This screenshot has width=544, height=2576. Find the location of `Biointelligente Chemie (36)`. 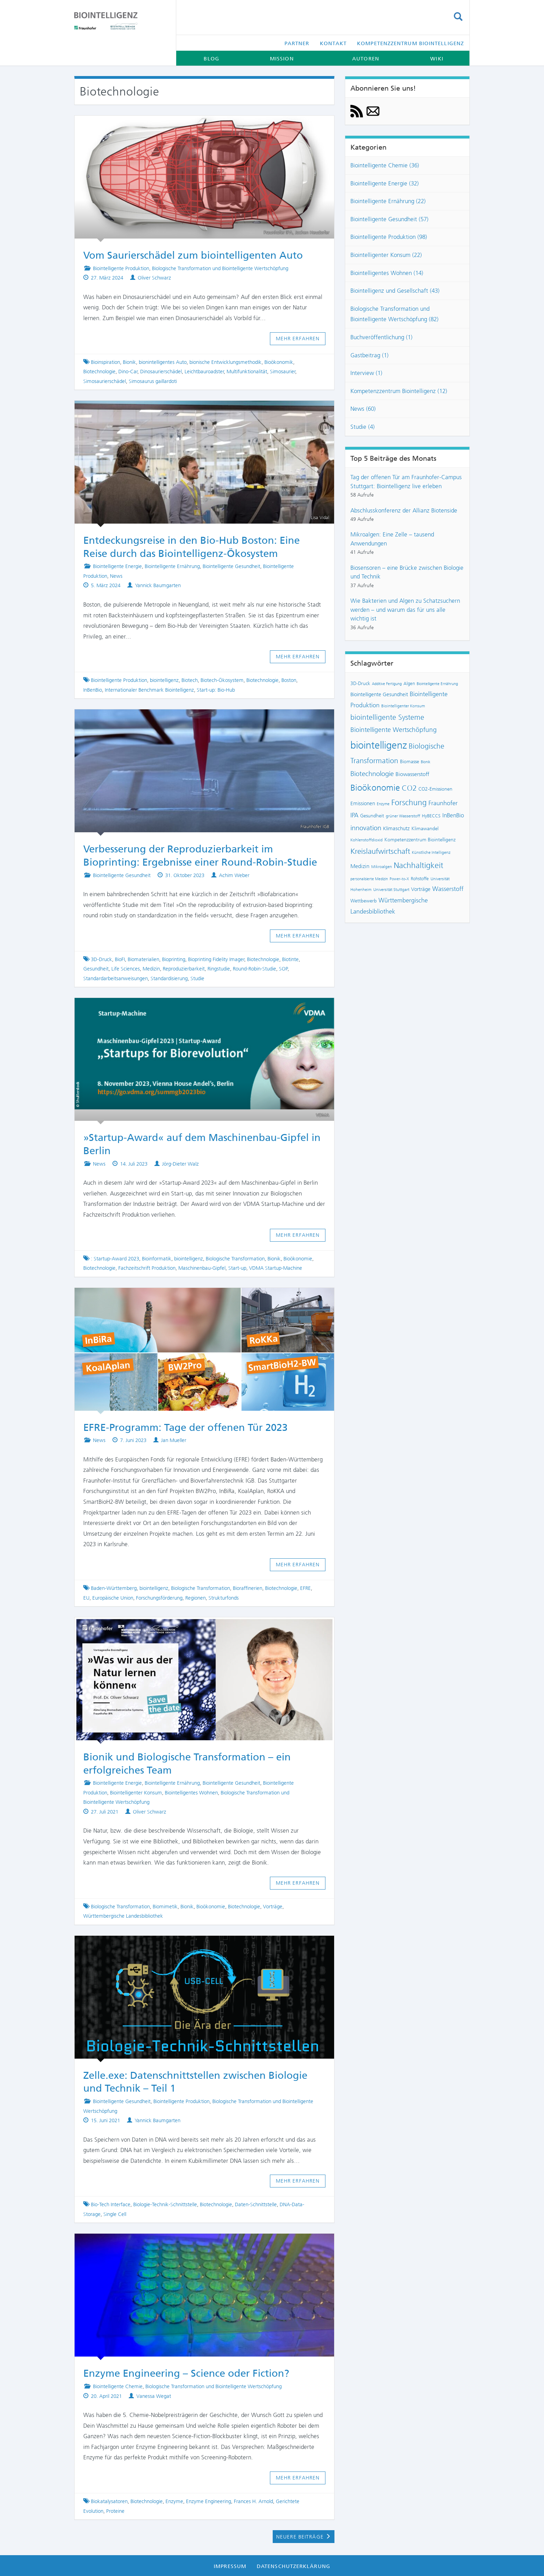

Biointelligente Chemie (36) is located at coordinates (384, 165).